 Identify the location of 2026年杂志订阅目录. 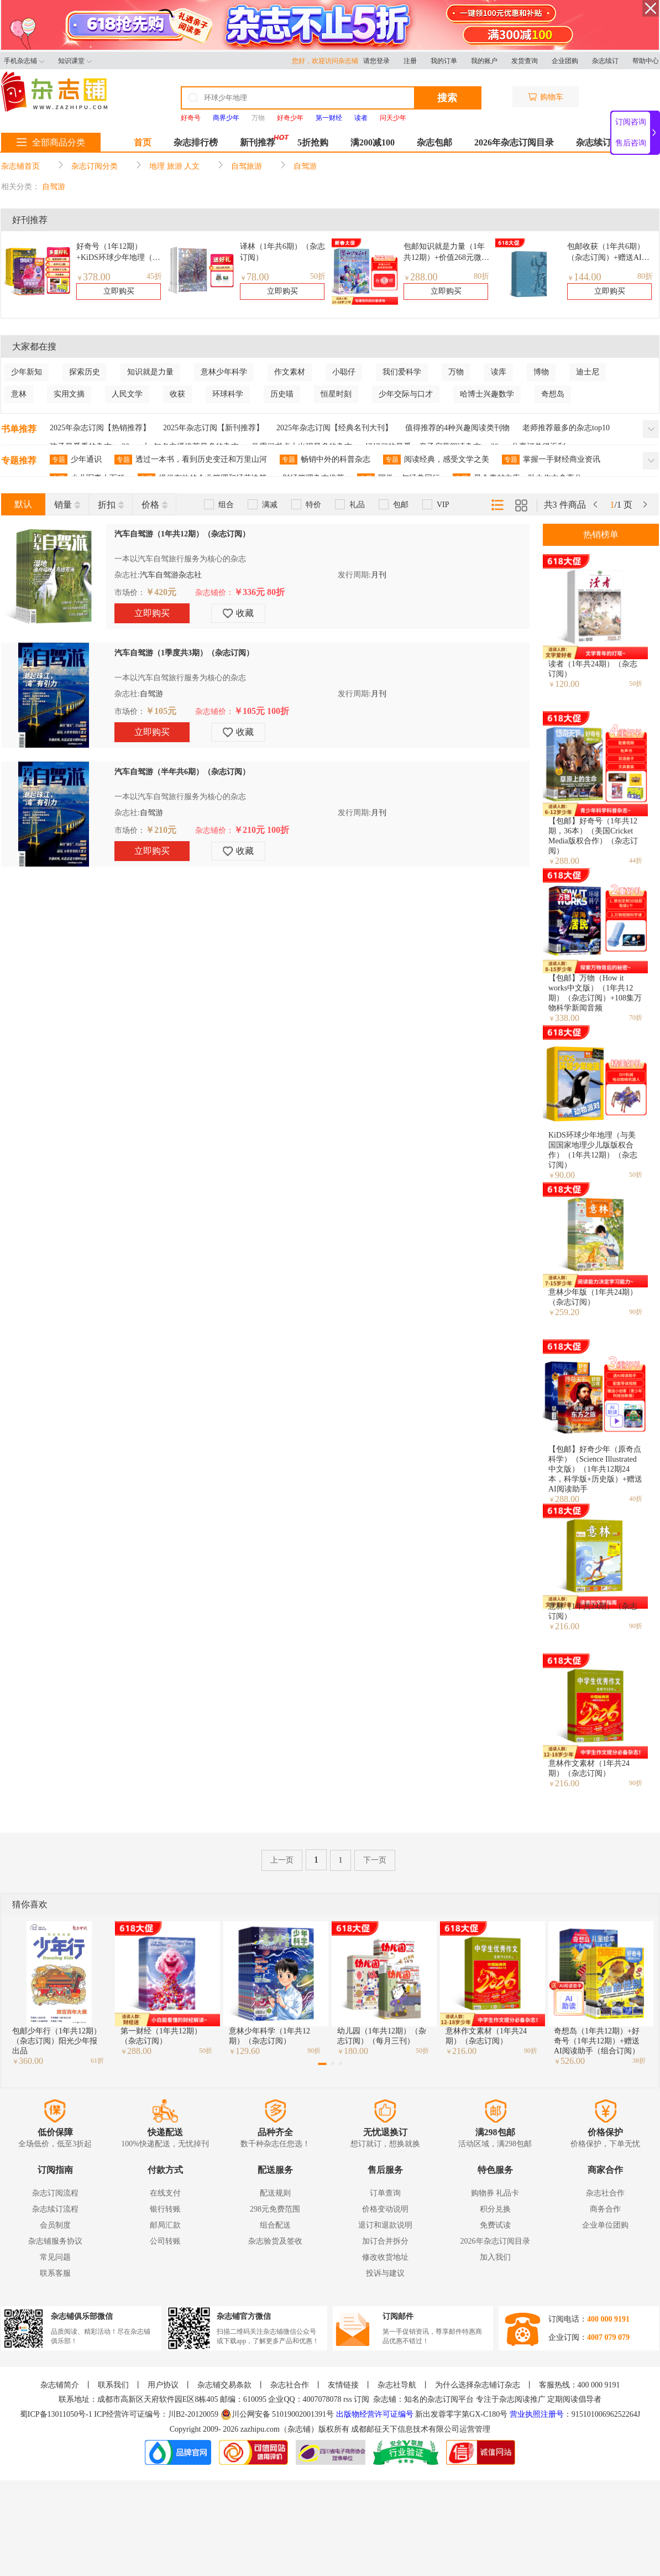
(514, 142).